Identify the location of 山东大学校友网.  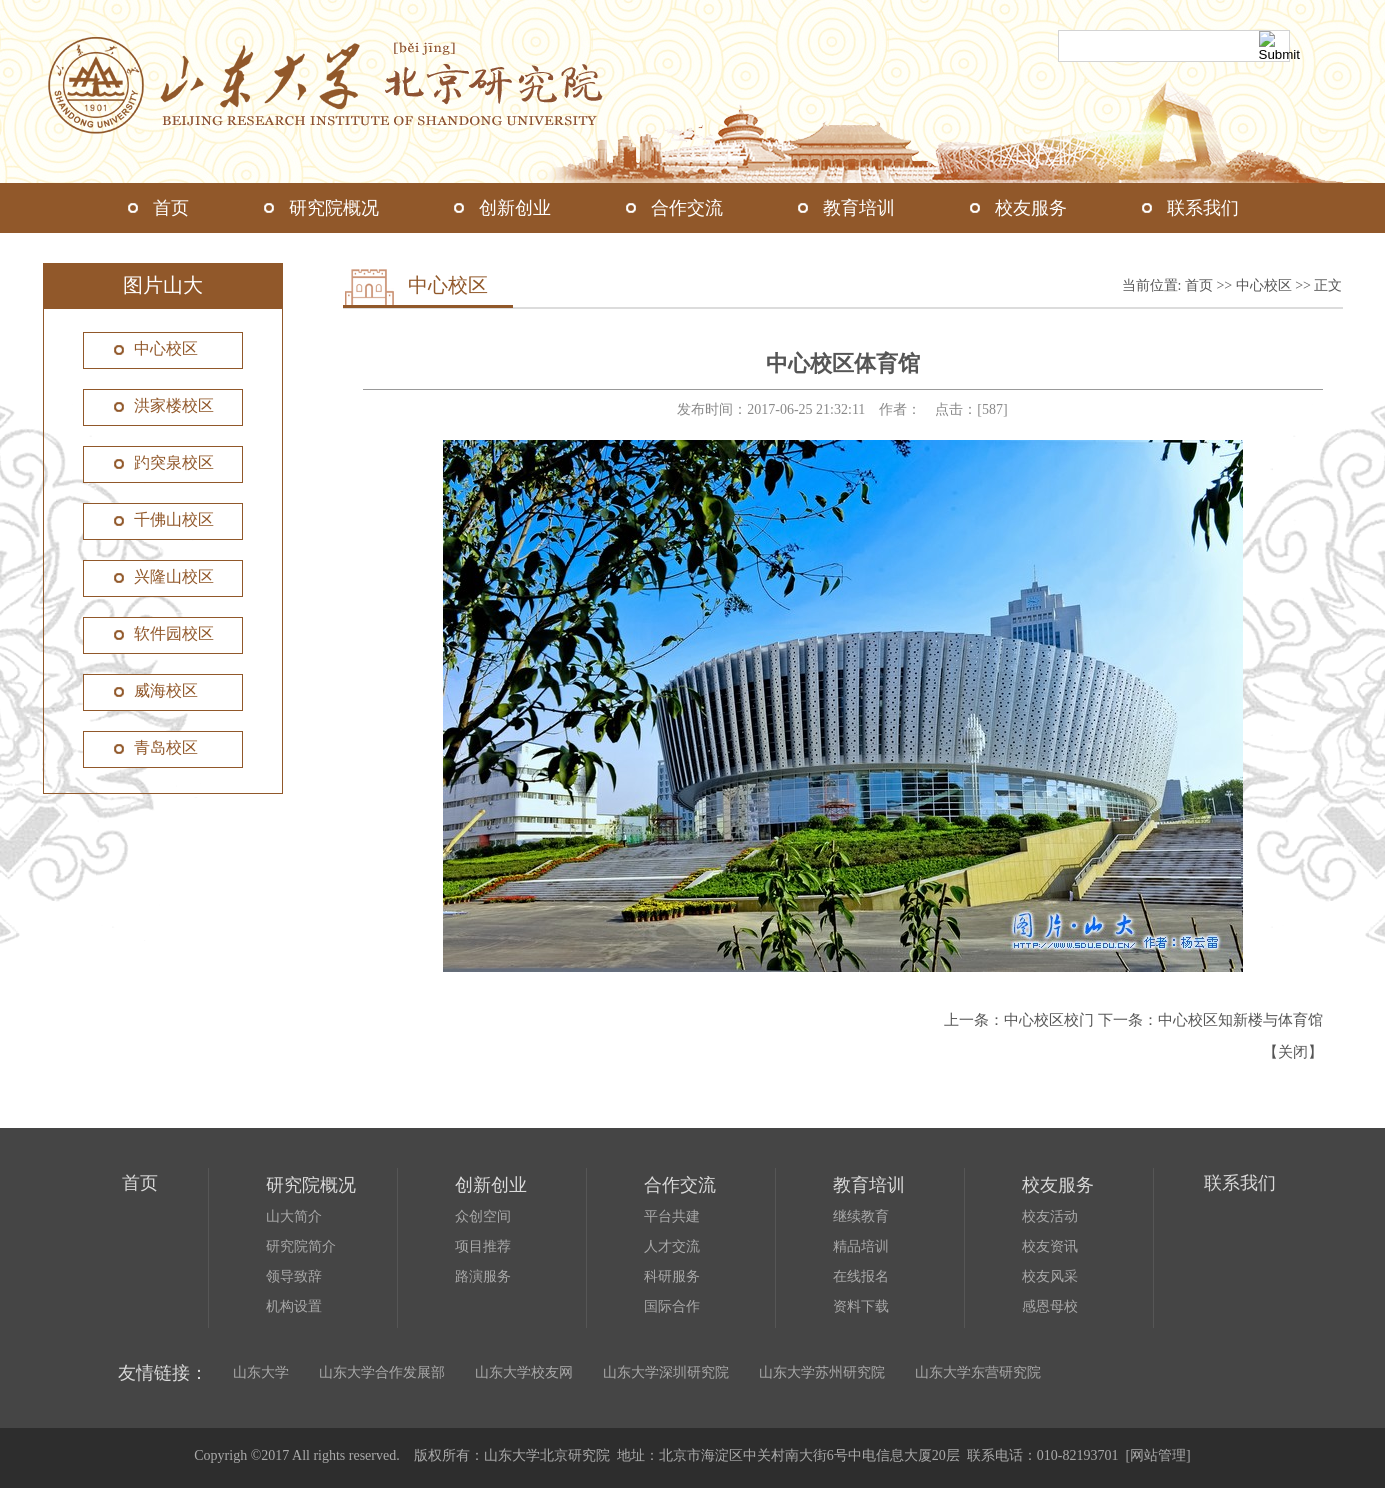
(524, 1372).